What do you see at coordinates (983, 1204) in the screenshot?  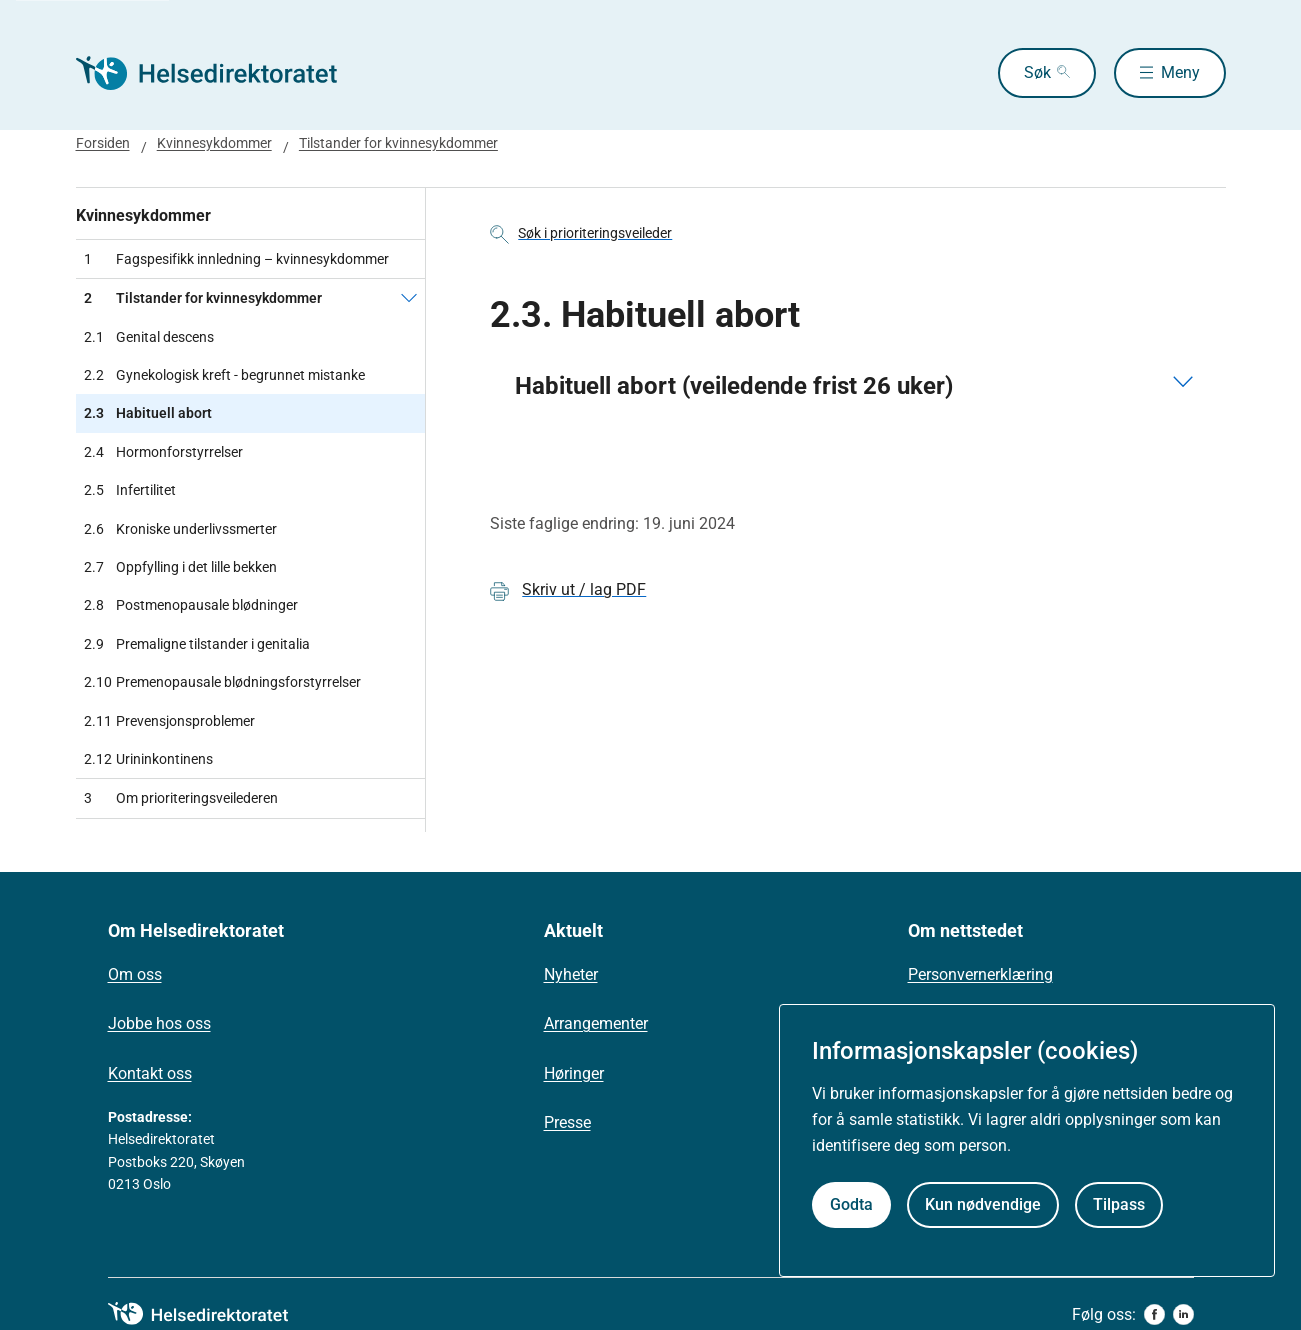 I see `Kun nødvendige` at bounding box center [983, 1204].